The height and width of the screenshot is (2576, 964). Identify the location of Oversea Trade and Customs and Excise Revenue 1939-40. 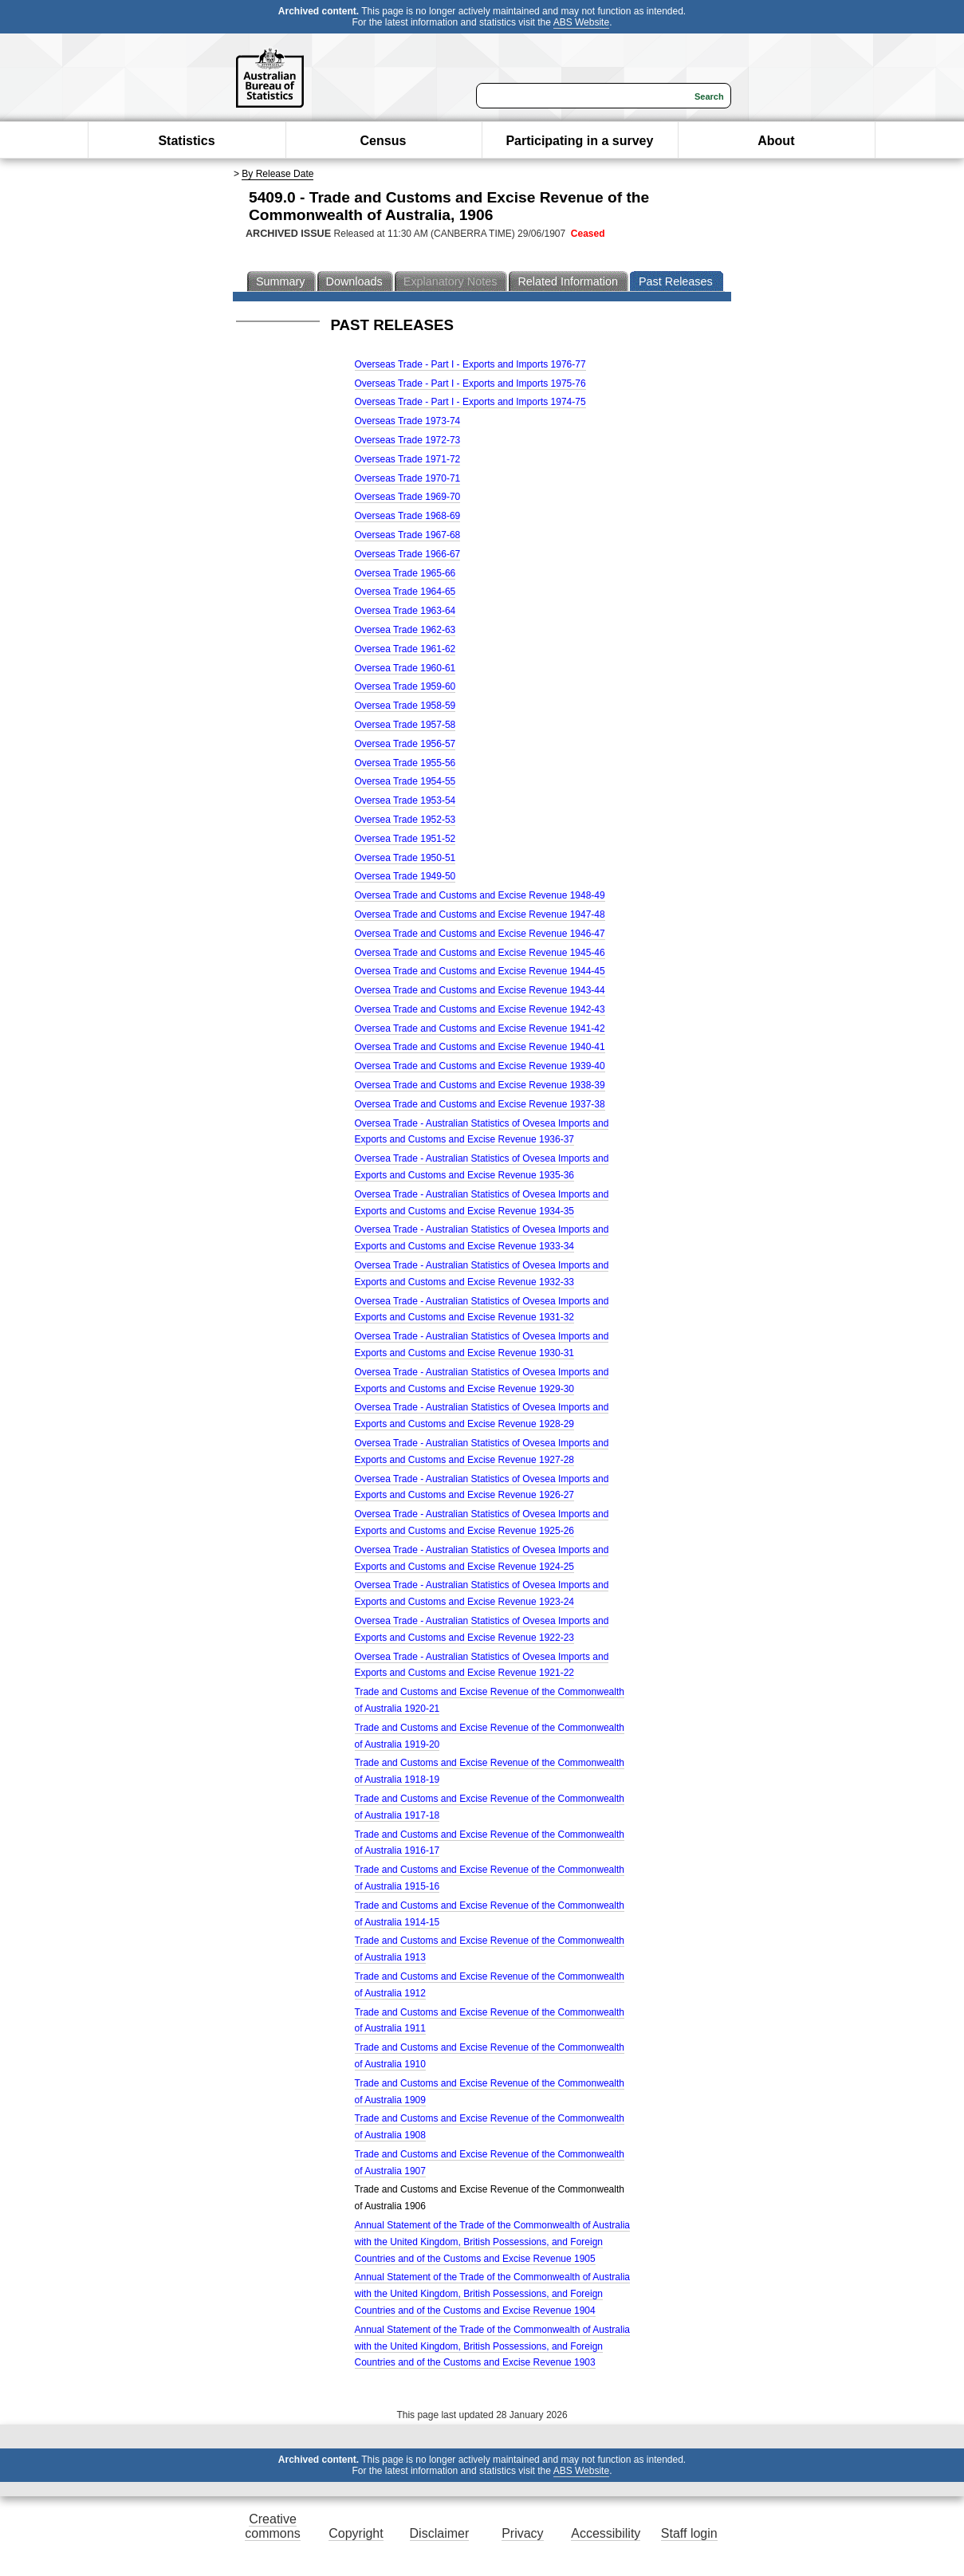
(480, 1066).